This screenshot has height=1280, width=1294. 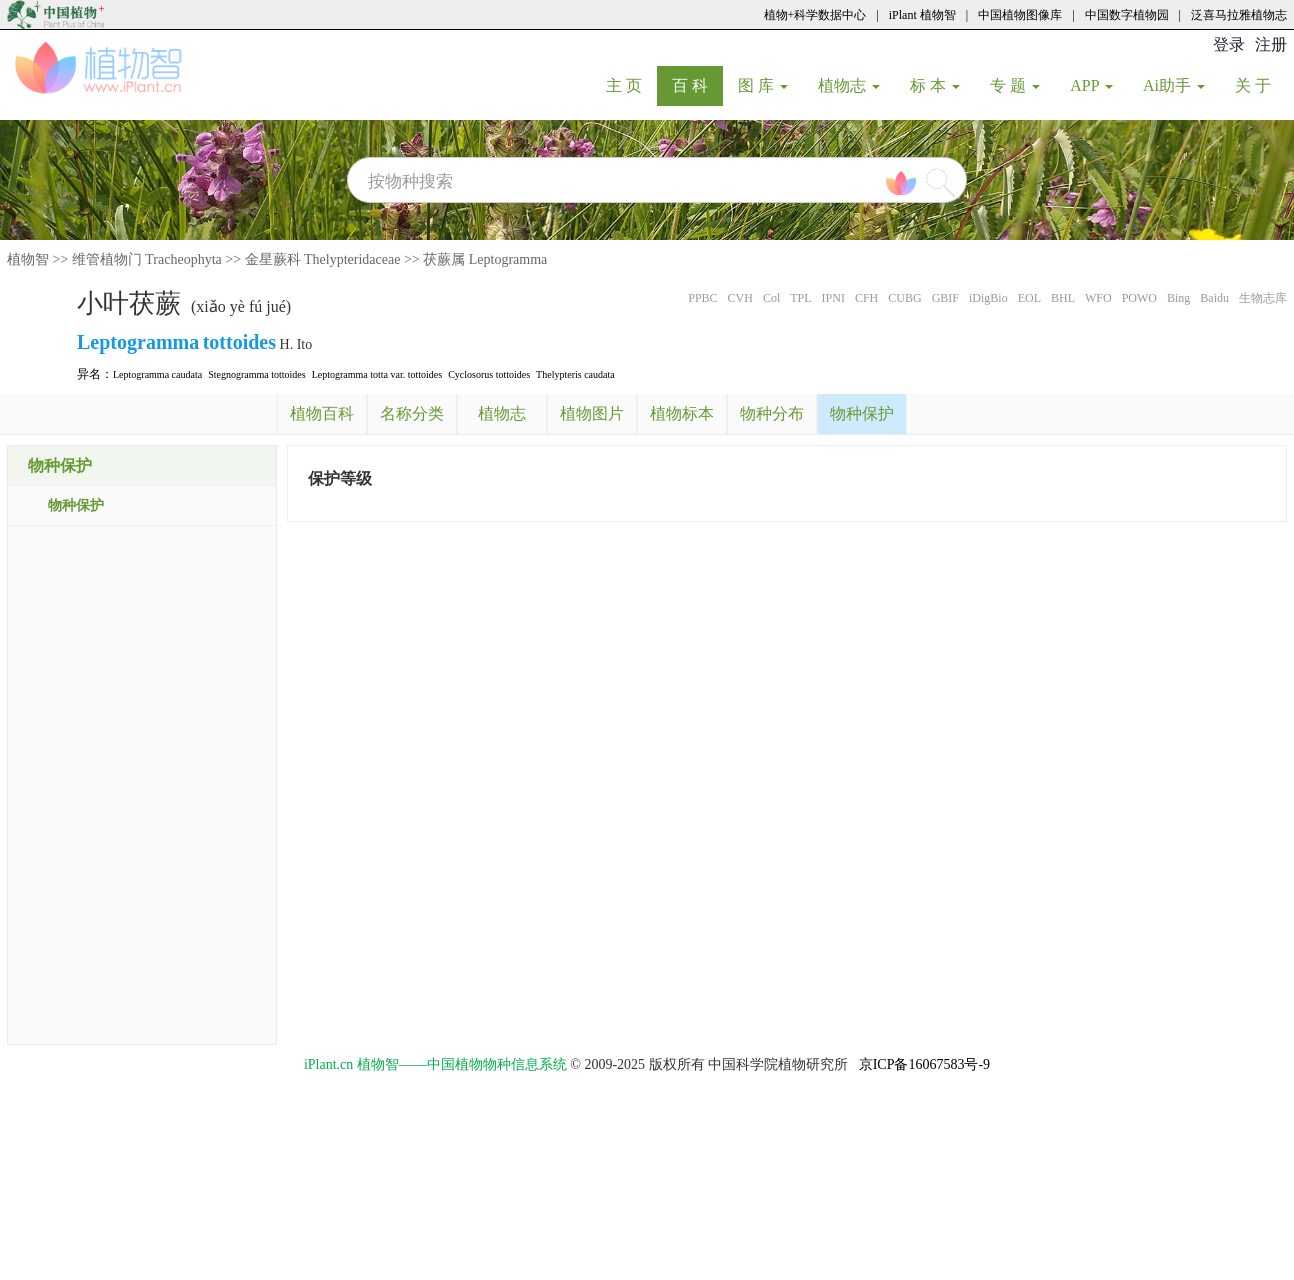 I want to click on CUBG, so click(x=904, y=298).